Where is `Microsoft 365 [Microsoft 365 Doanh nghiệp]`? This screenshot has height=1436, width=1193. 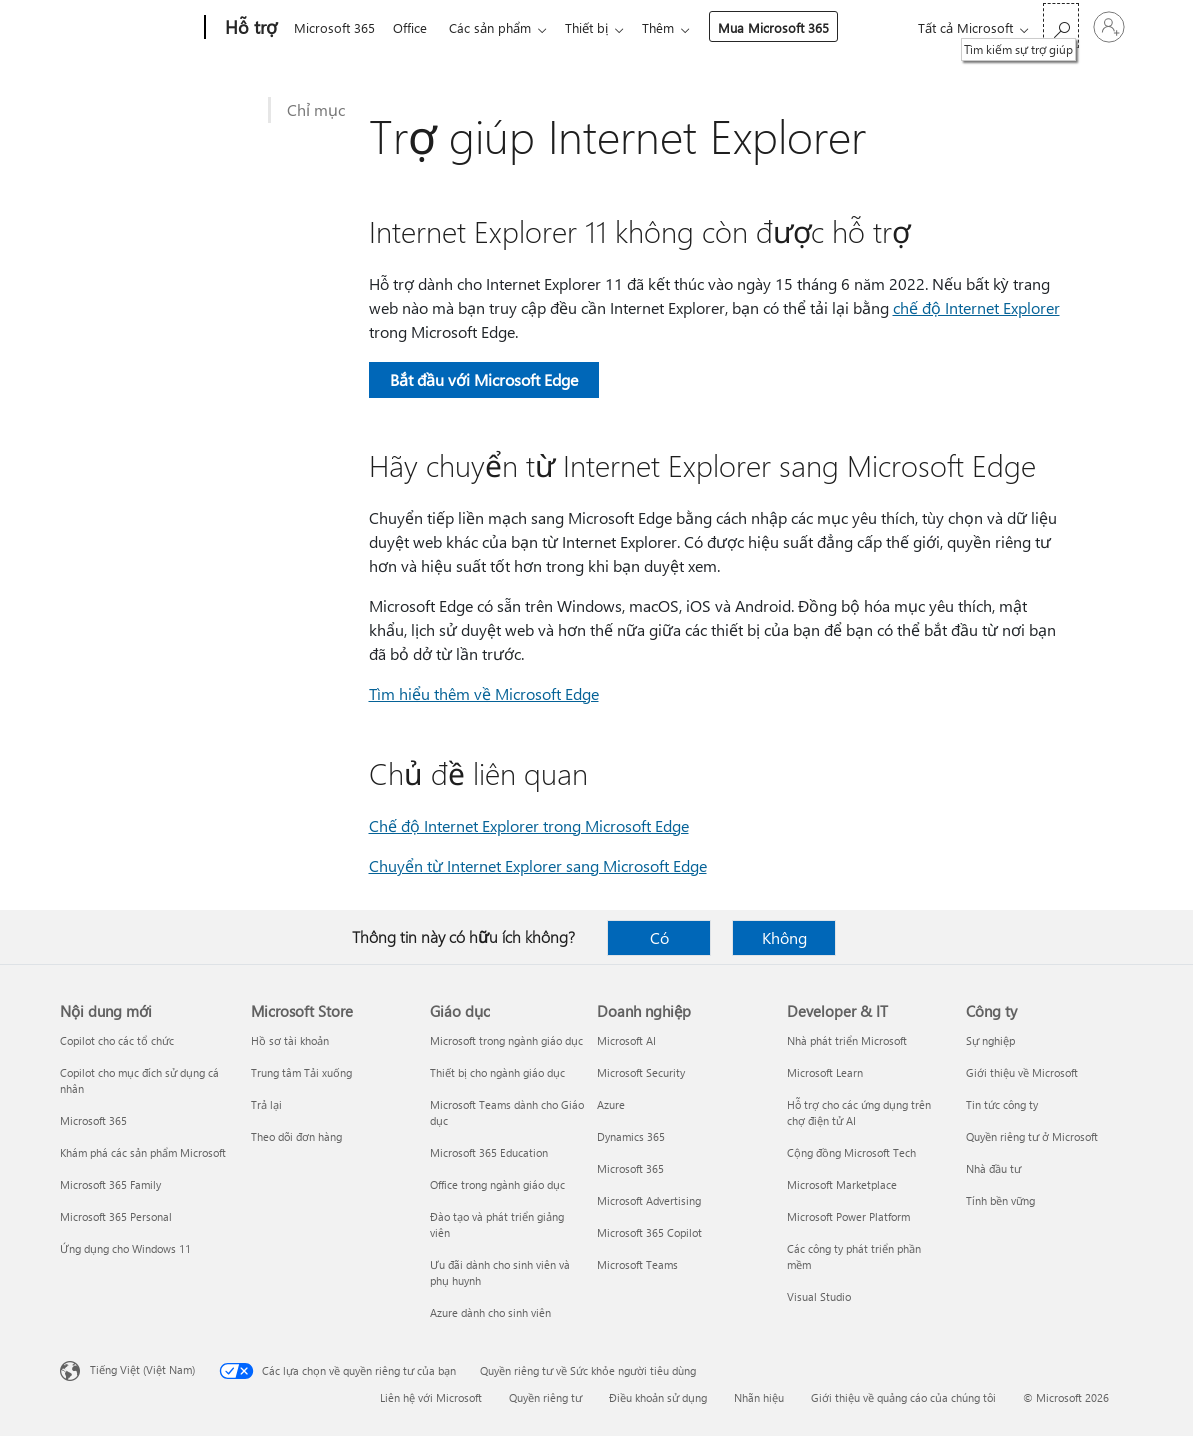 Microsoft 365 [Microsoft 365 Doanh nghiệp] is located at coordinates (630, 1168).